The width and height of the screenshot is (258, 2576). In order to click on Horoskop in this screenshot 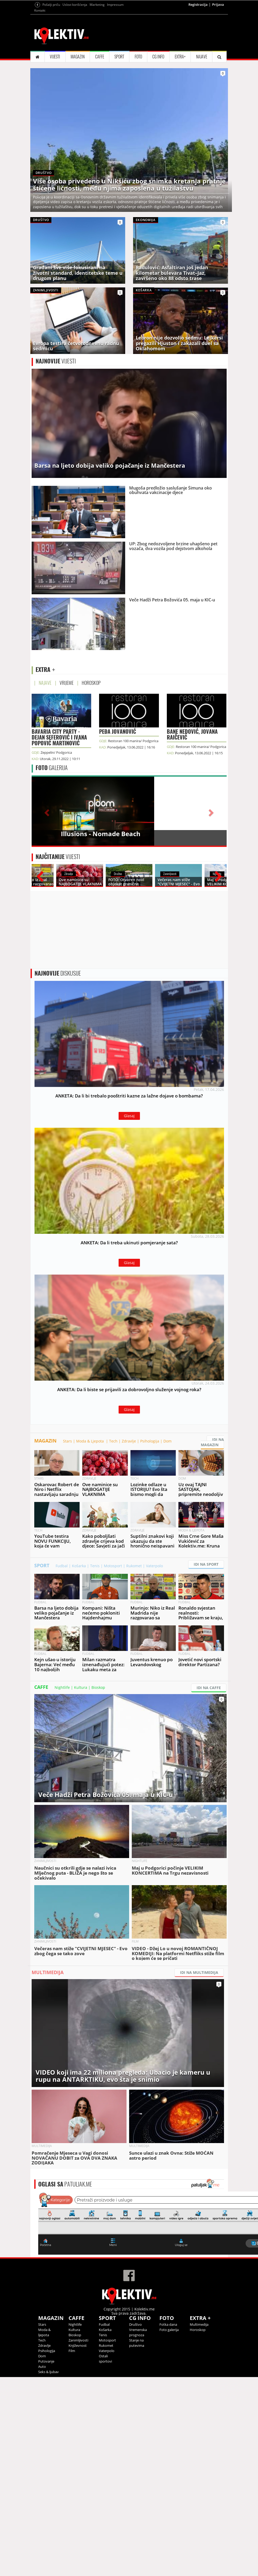, I will do `click(198, 2528)`.